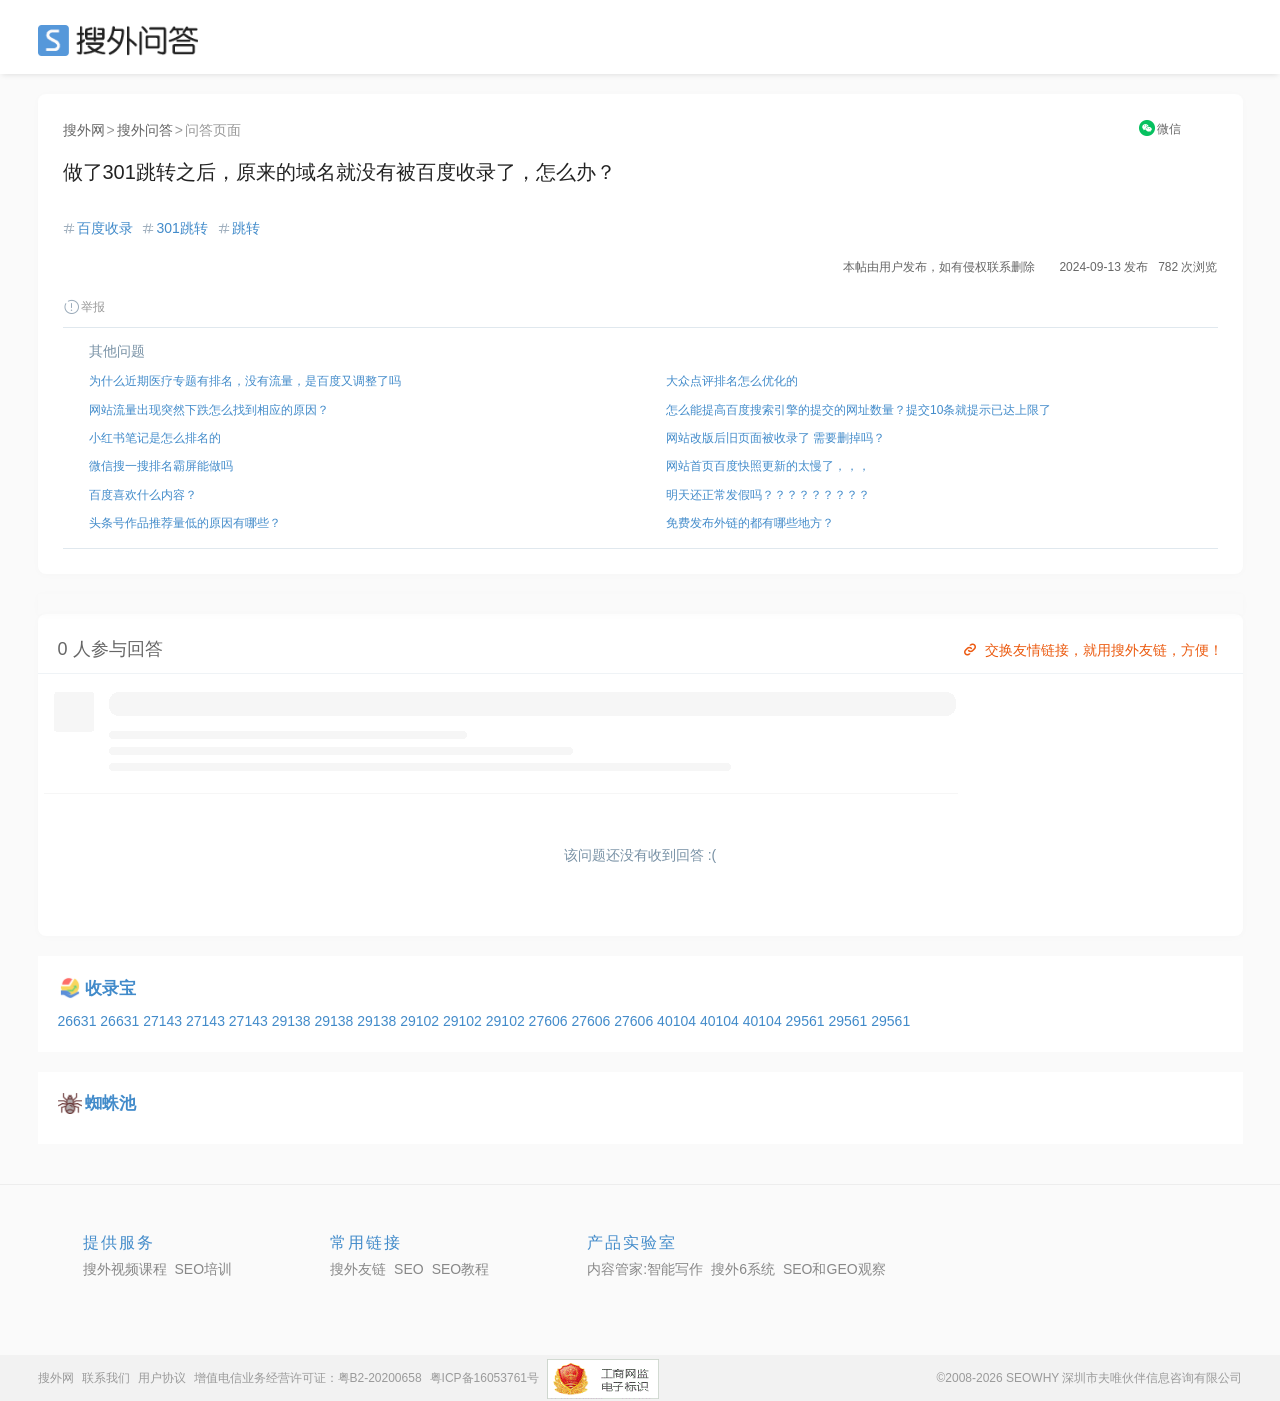 This screenshot has width=1280, height=1401. I want to click on 26631, so click(79, 1021).